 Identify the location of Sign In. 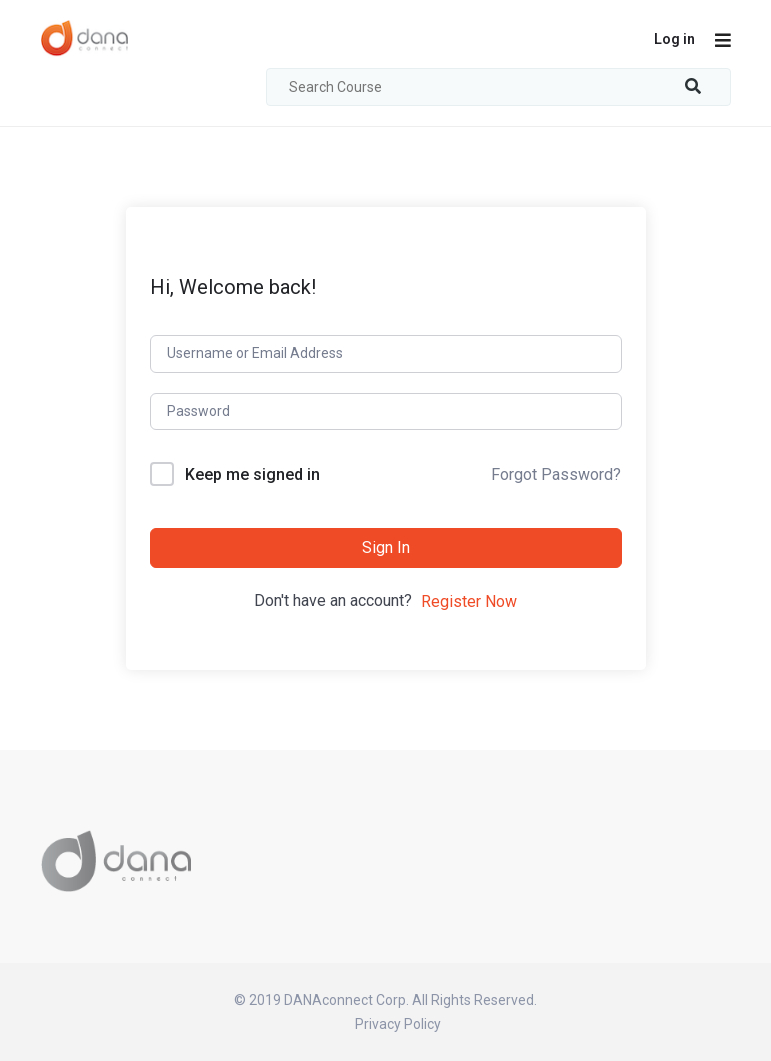
(386, 547).